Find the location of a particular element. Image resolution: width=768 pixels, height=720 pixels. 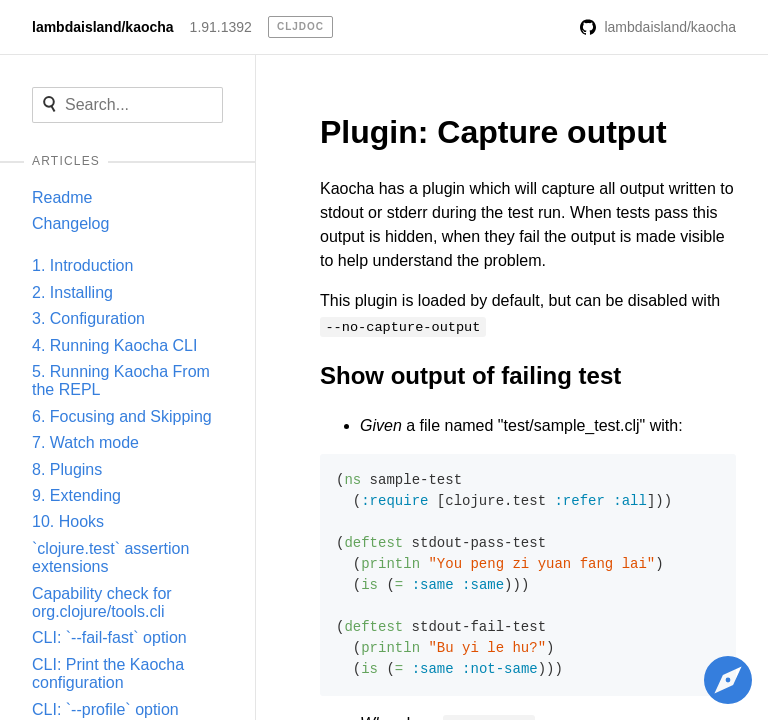

Show output of failing test is located at coordinates (470, 375).